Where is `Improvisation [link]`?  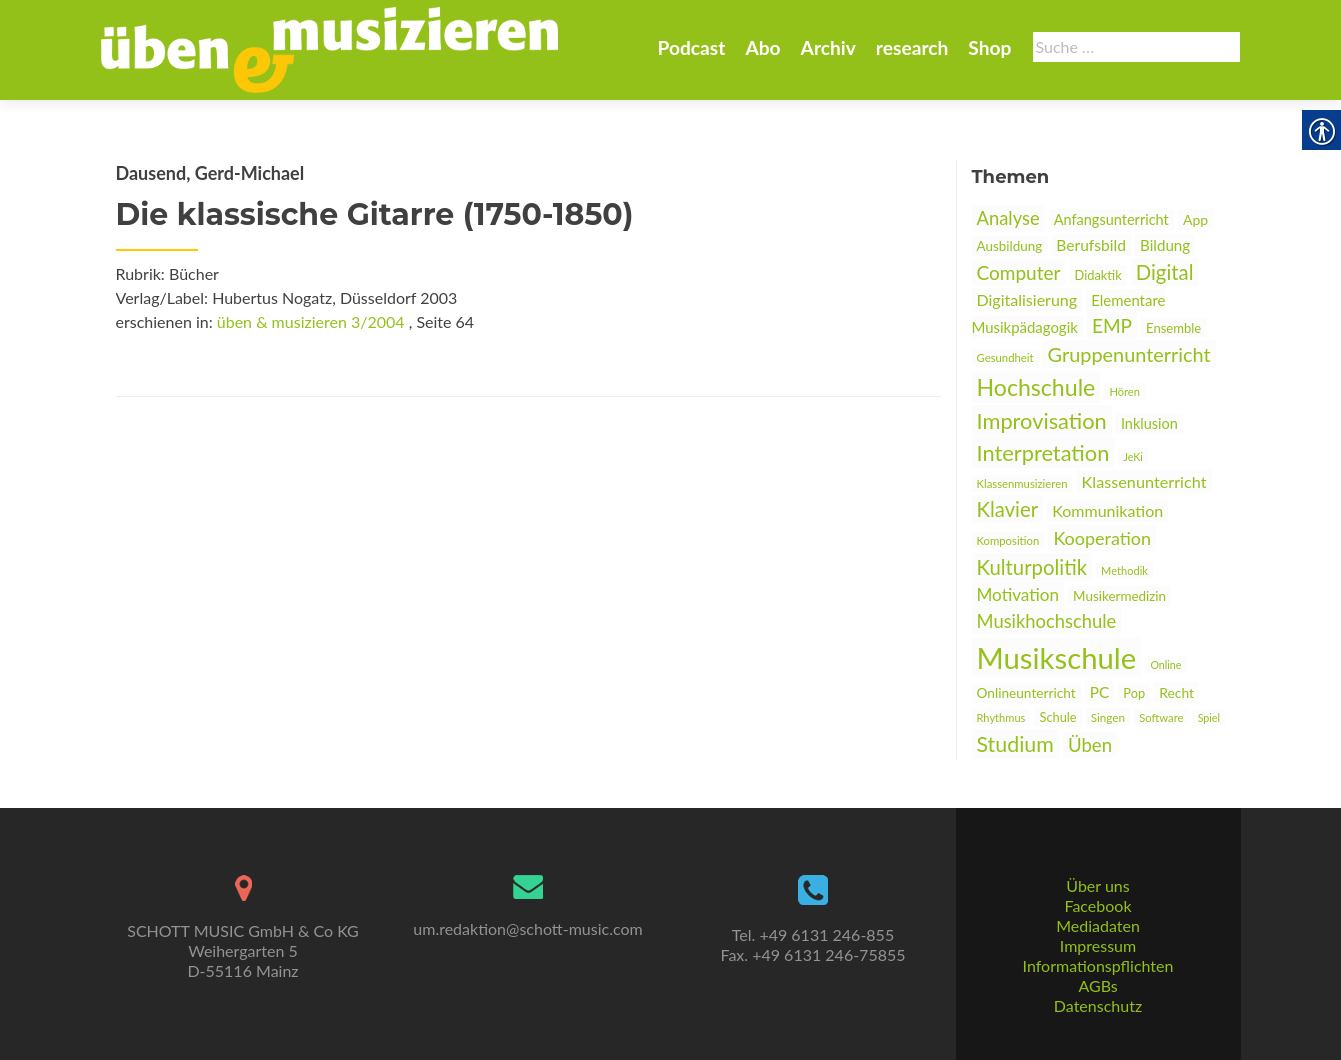 Improvisation [link] is located at coordinates (1042, 420).